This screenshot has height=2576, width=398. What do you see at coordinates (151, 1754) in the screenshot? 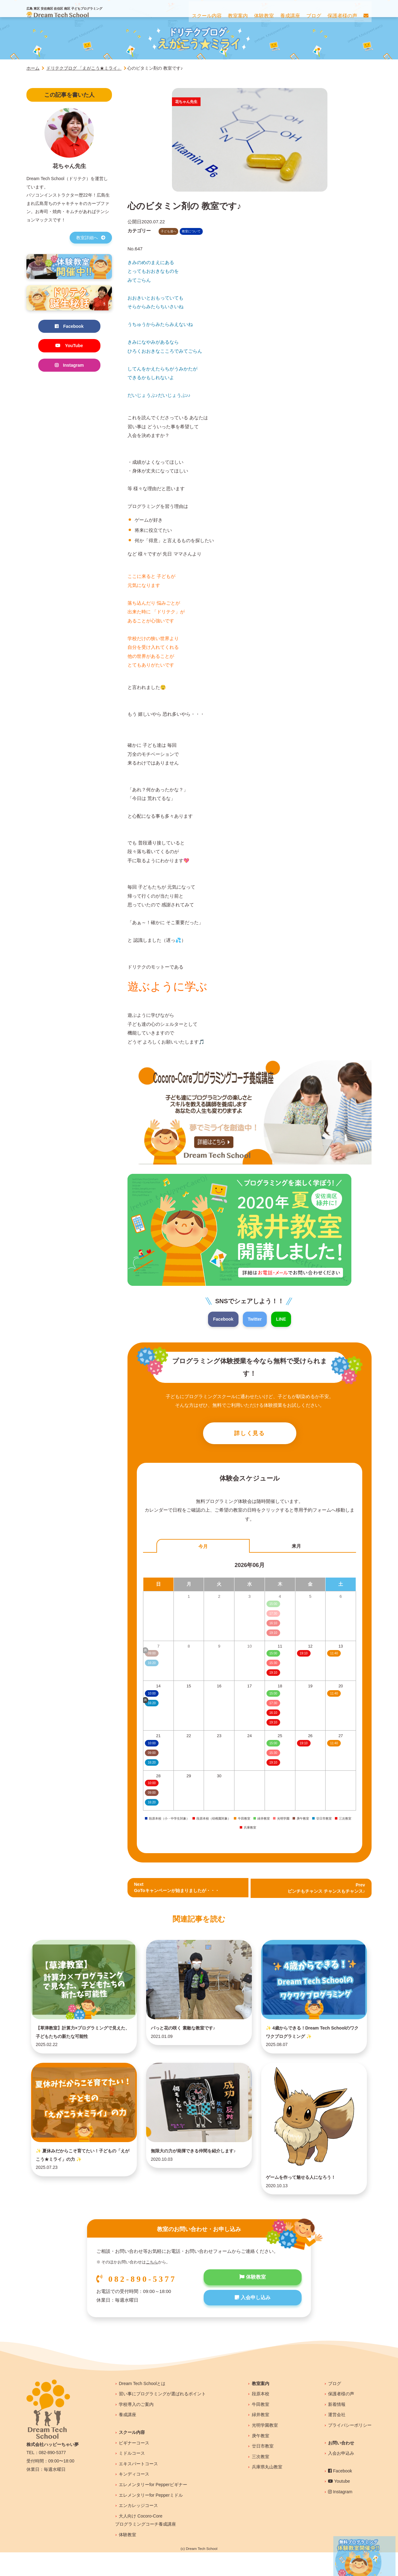
I see `09:00` at bounding box center [151, 1754].